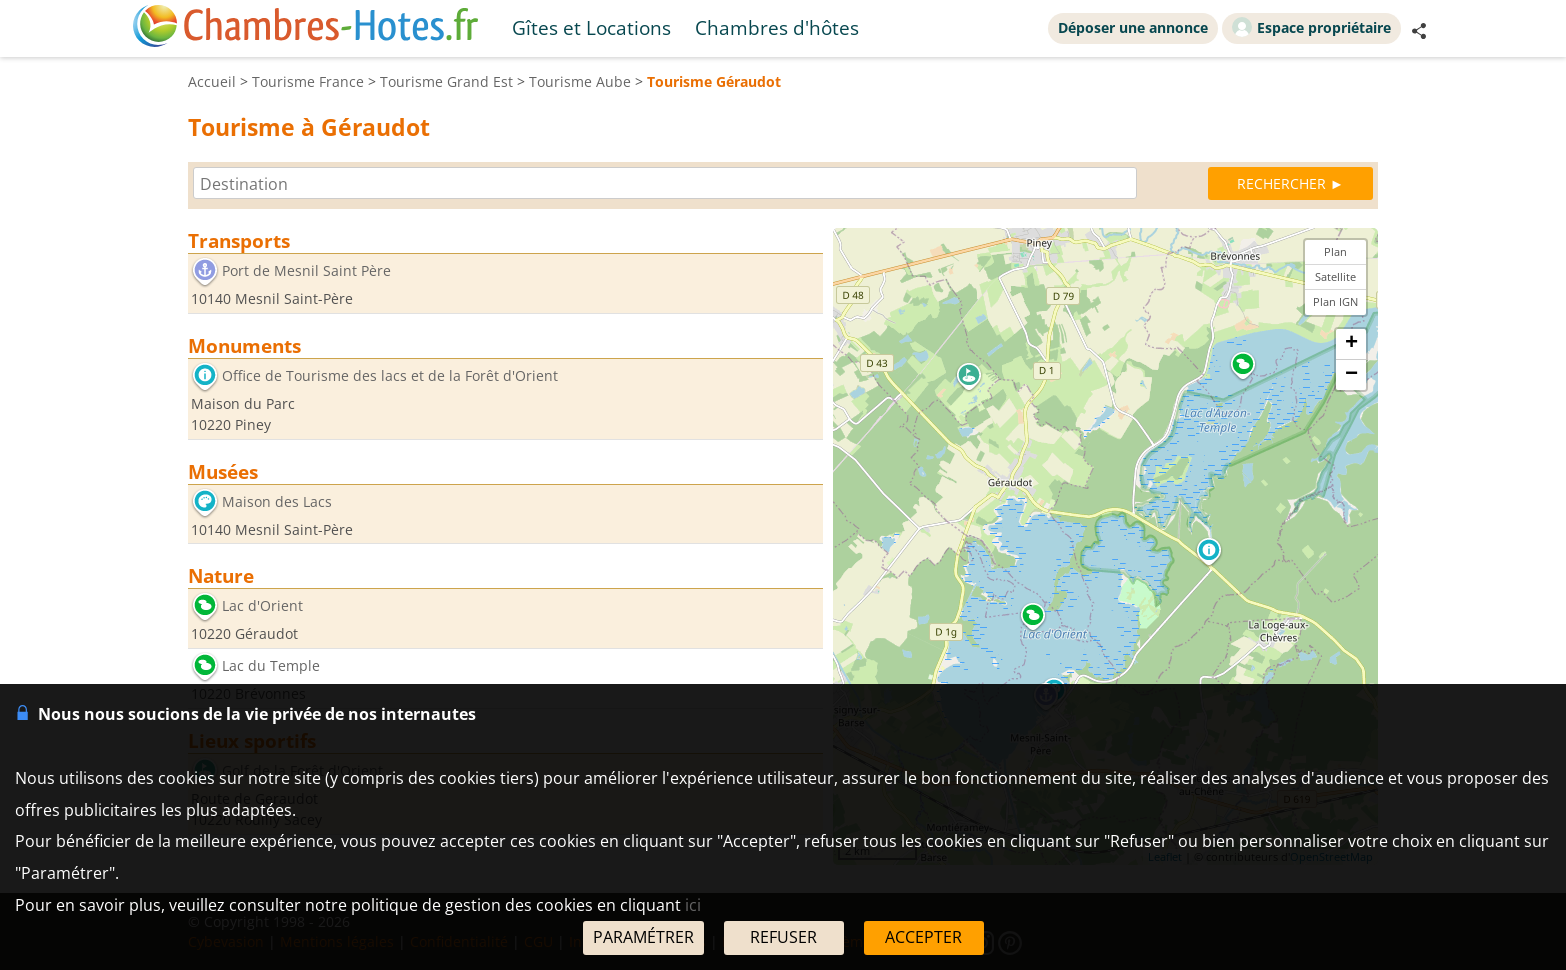  Describe the element at coordinates (1335, 301) in the screenshot. I see `Plan IGN` at that location.